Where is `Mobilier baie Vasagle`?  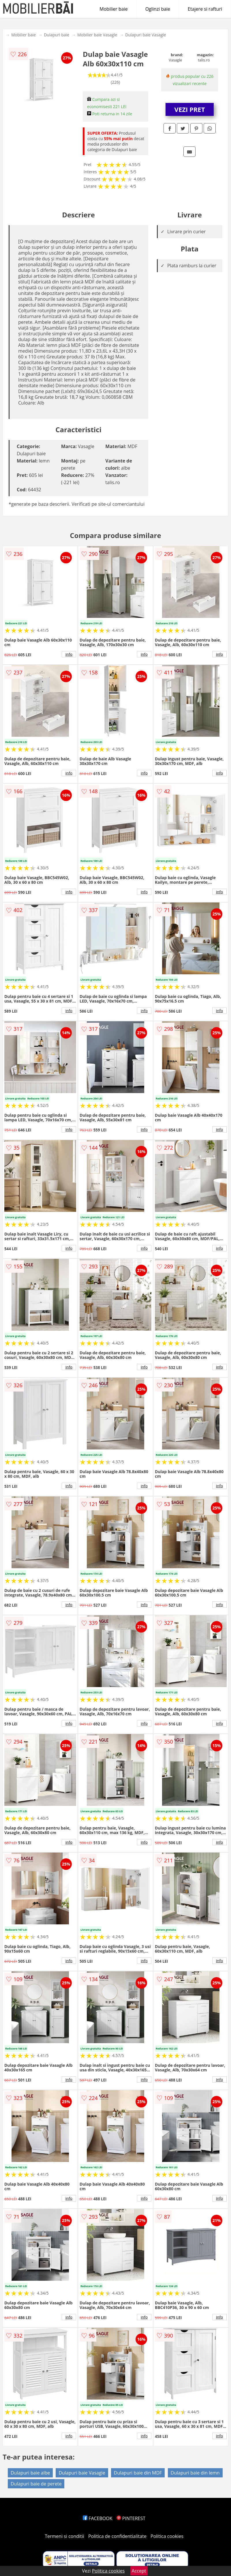
Mobilier baie Vasagle is located at coordinates (97, 34).